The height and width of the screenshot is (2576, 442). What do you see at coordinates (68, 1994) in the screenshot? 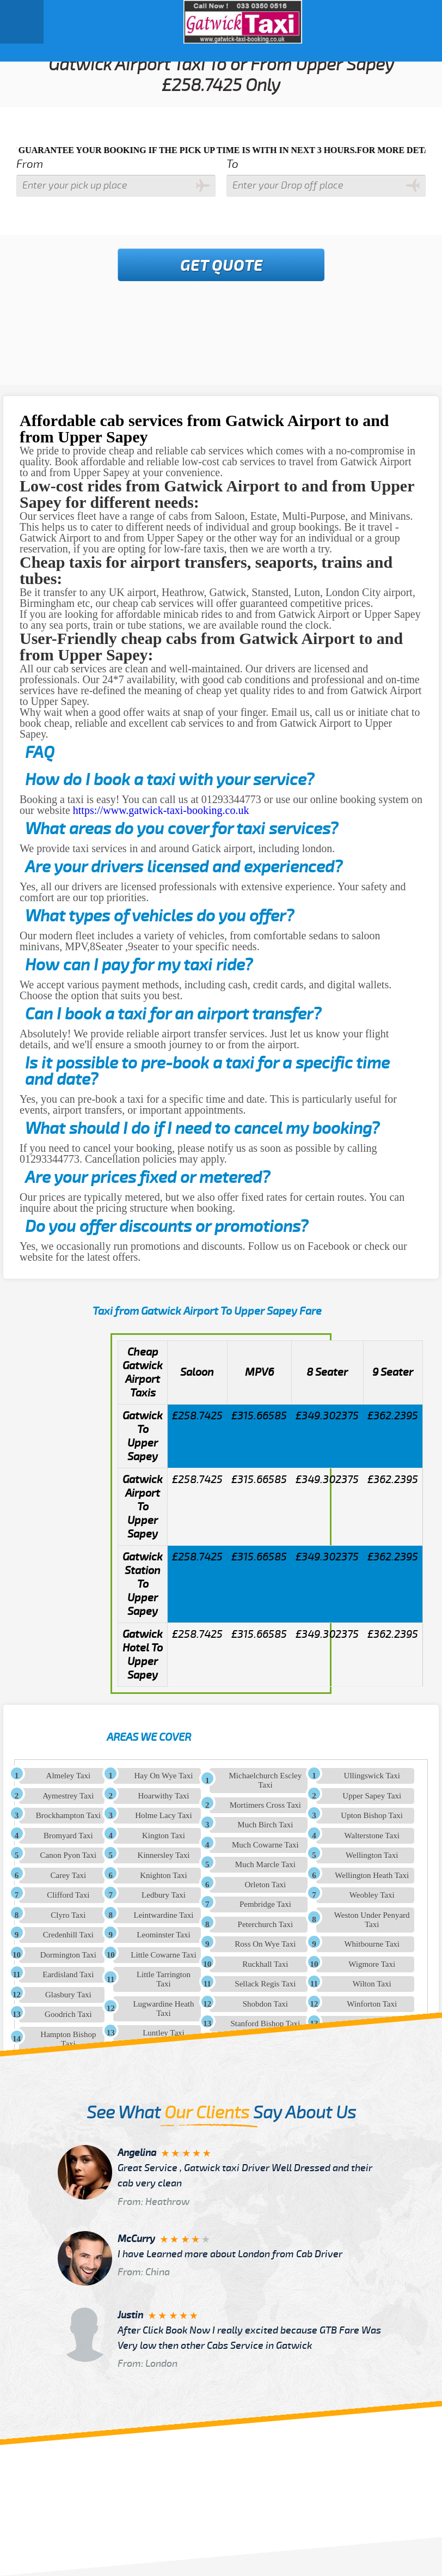
I see `Glasbury Taxi` at bounding box center [68, 1994].